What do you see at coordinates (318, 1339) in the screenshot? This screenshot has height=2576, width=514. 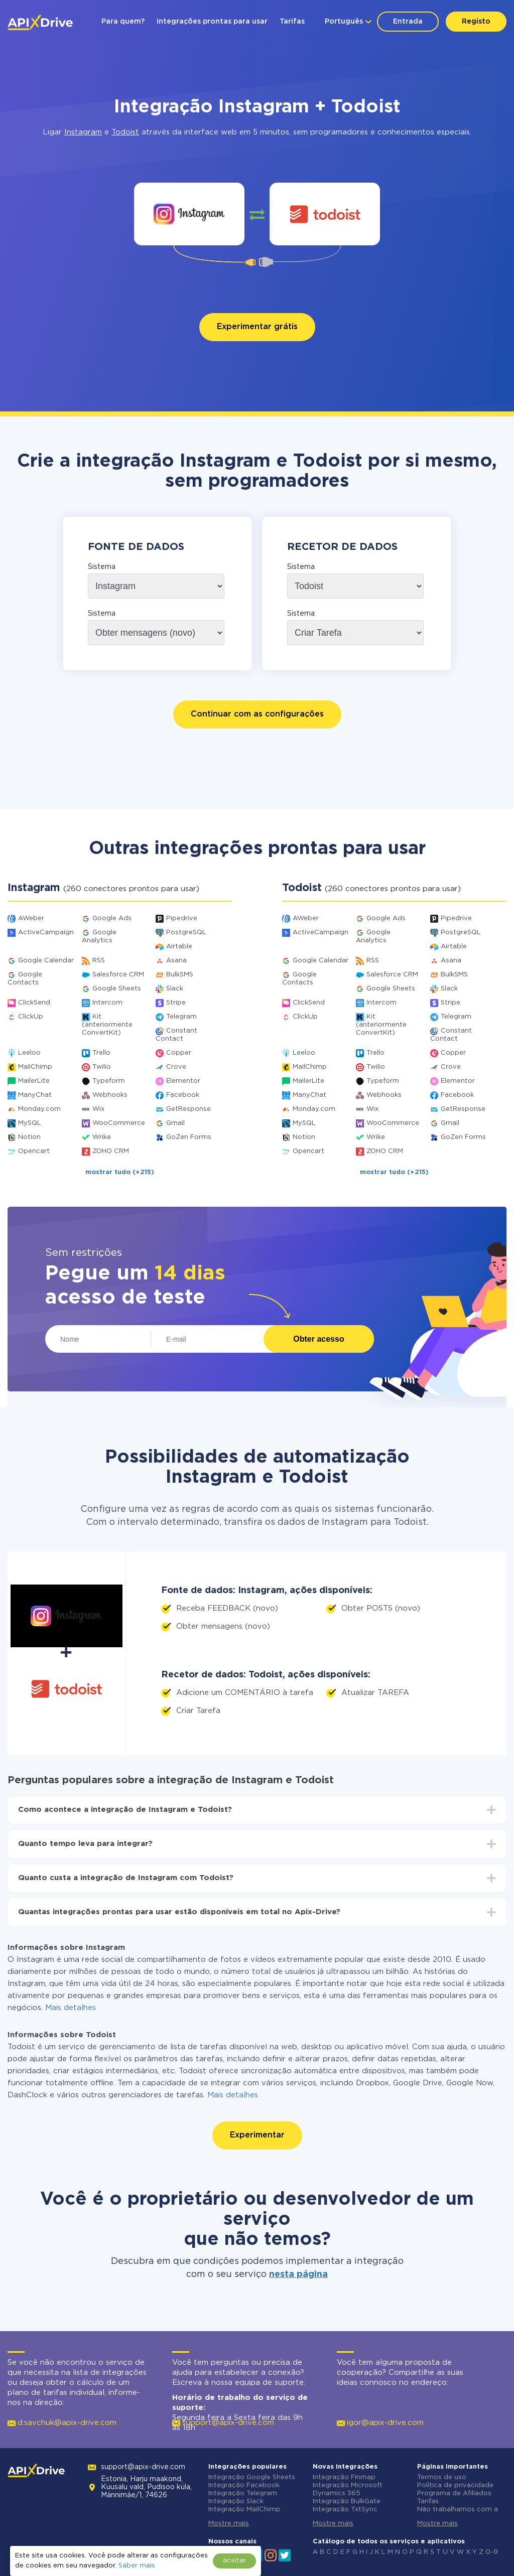 I see `Obter acesso` at bounding box center [318, 1339].